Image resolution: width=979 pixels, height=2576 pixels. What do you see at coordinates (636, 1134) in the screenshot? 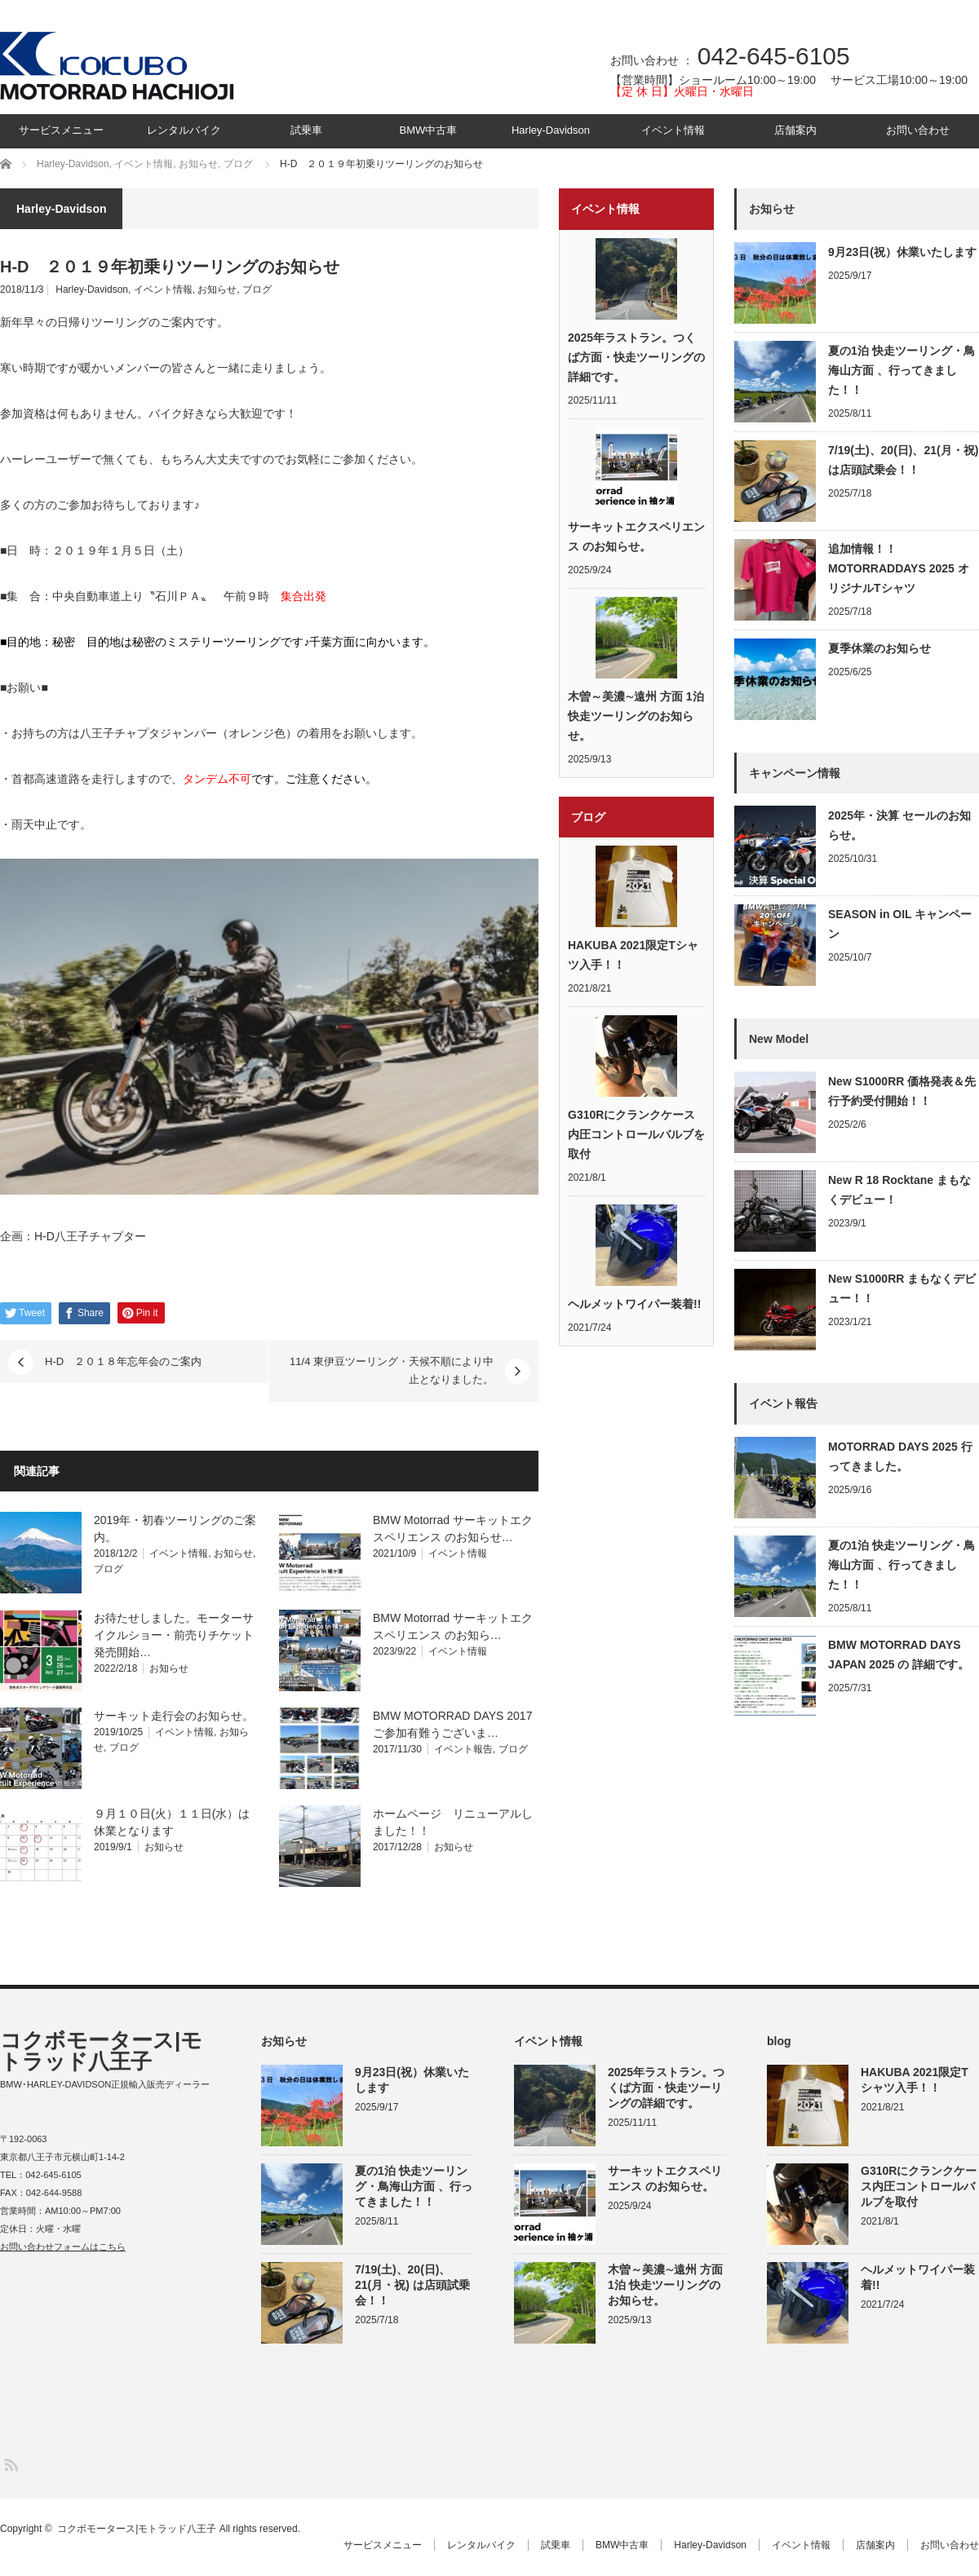
I see `G310Rにクランクケース内圧コントロールバルブを取付` at bounding box center [636, 1134].